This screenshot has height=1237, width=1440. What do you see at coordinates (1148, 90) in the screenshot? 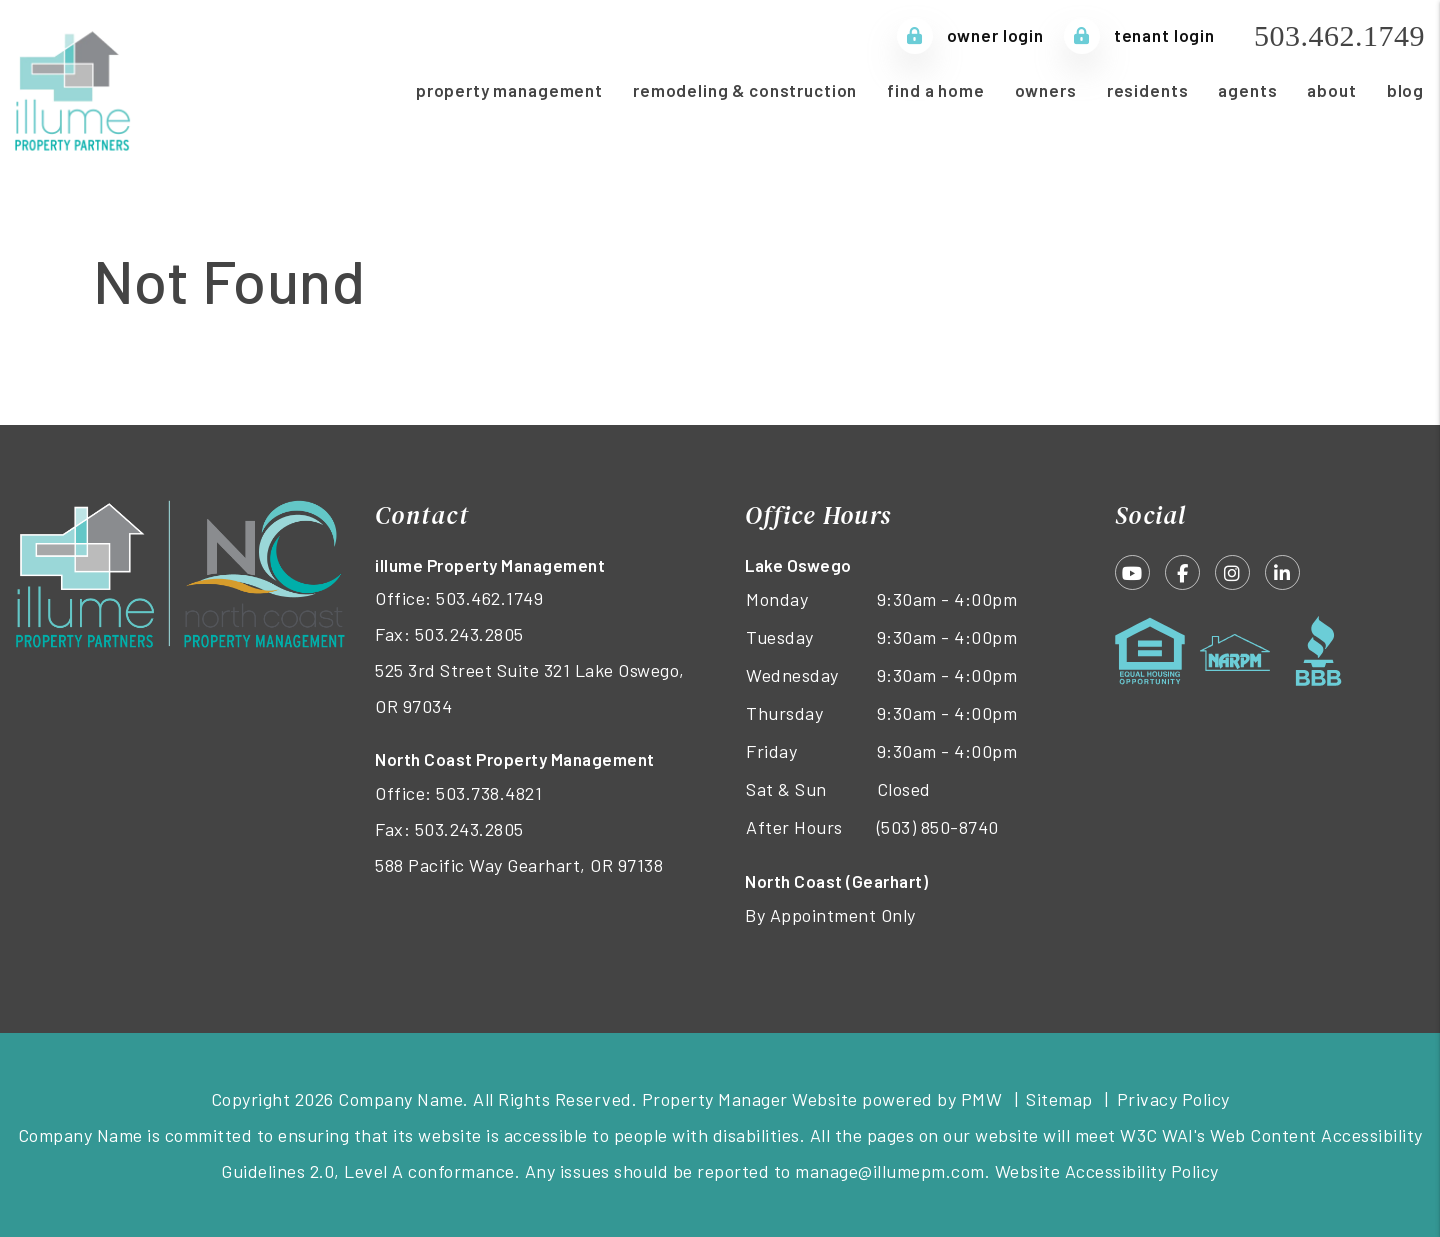
I see `Residents [Tenant Resources]` at bounding box center [1148, 90].